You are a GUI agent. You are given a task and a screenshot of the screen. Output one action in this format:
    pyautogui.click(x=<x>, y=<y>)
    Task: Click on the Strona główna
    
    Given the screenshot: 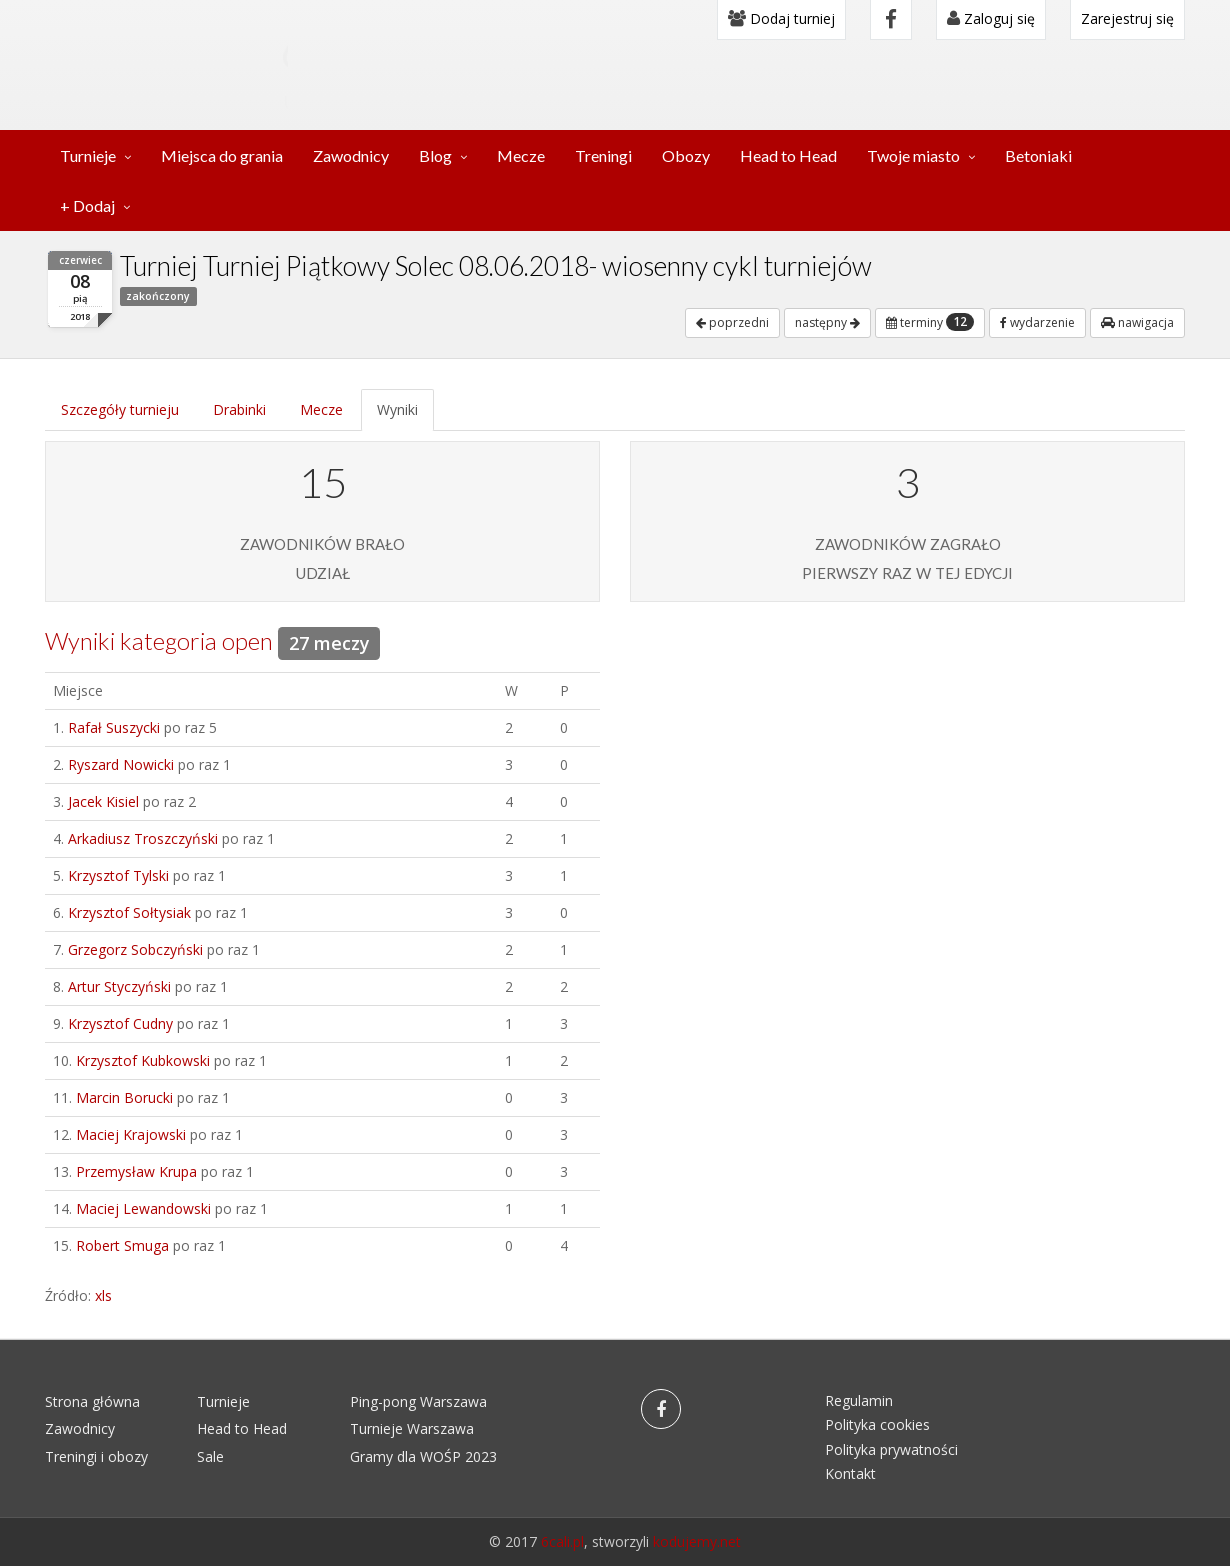 What is the action you would take?
    pyautogui.click(x=92, y=1401)
    